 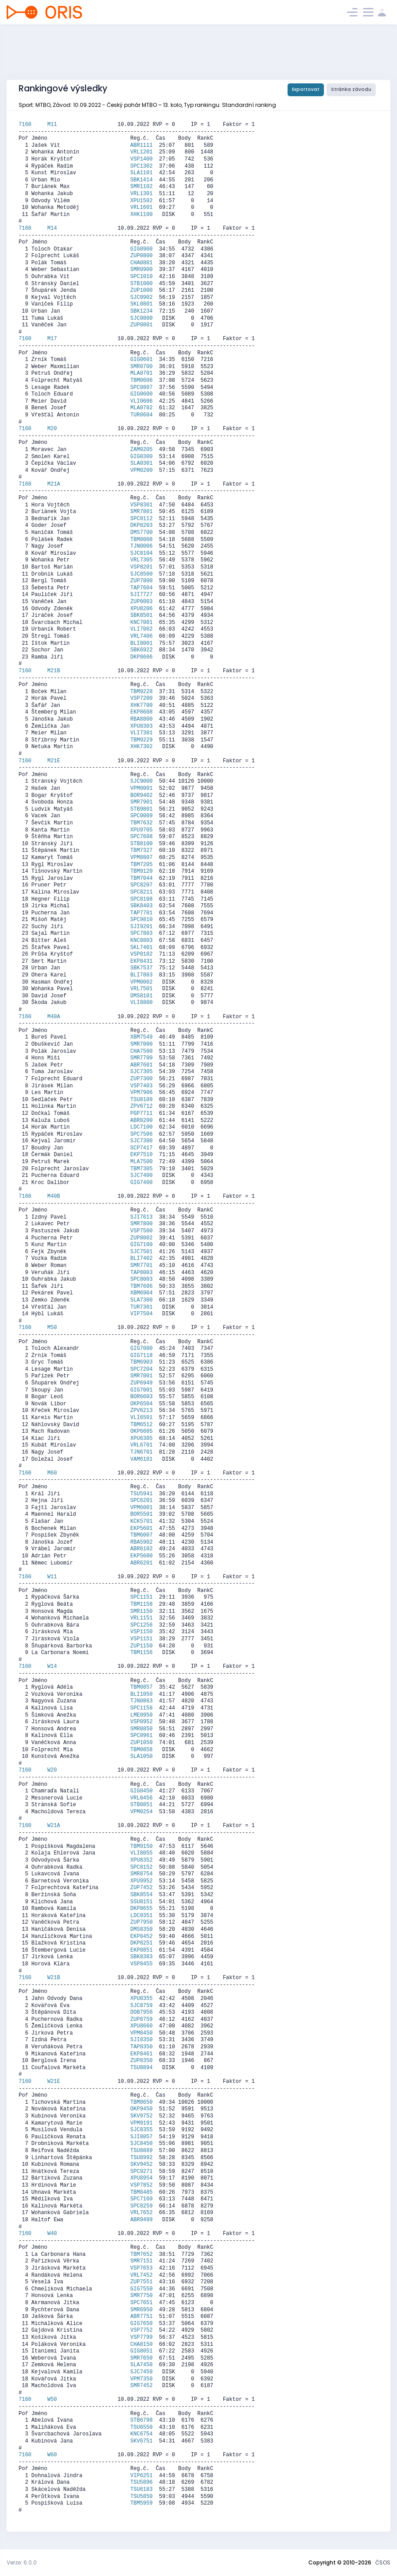 What do you see at coordinates (141, 2144) in the screenshot?
I see `SJC8450` at bounding box center [141, 2144].